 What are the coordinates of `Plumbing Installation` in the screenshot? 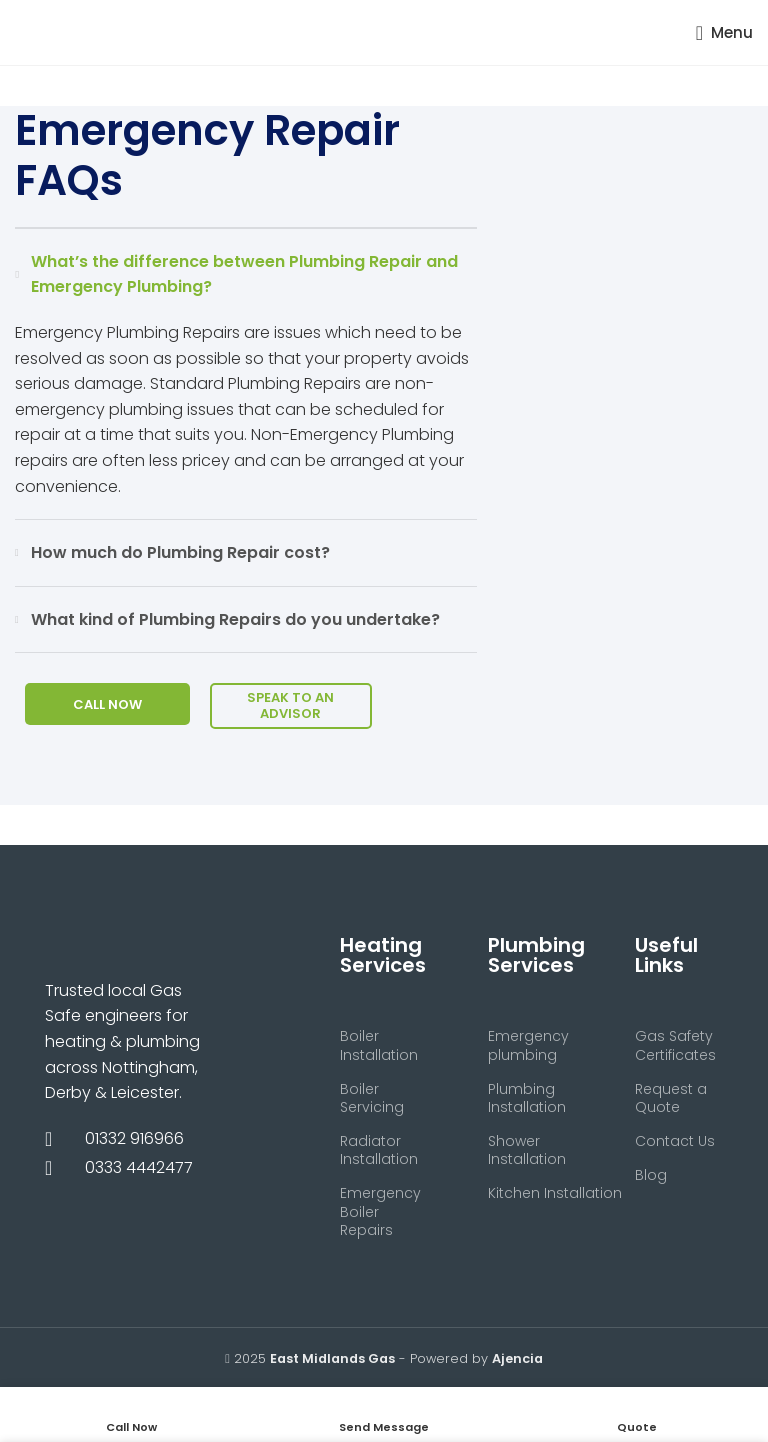 It's located at (527, 1098).